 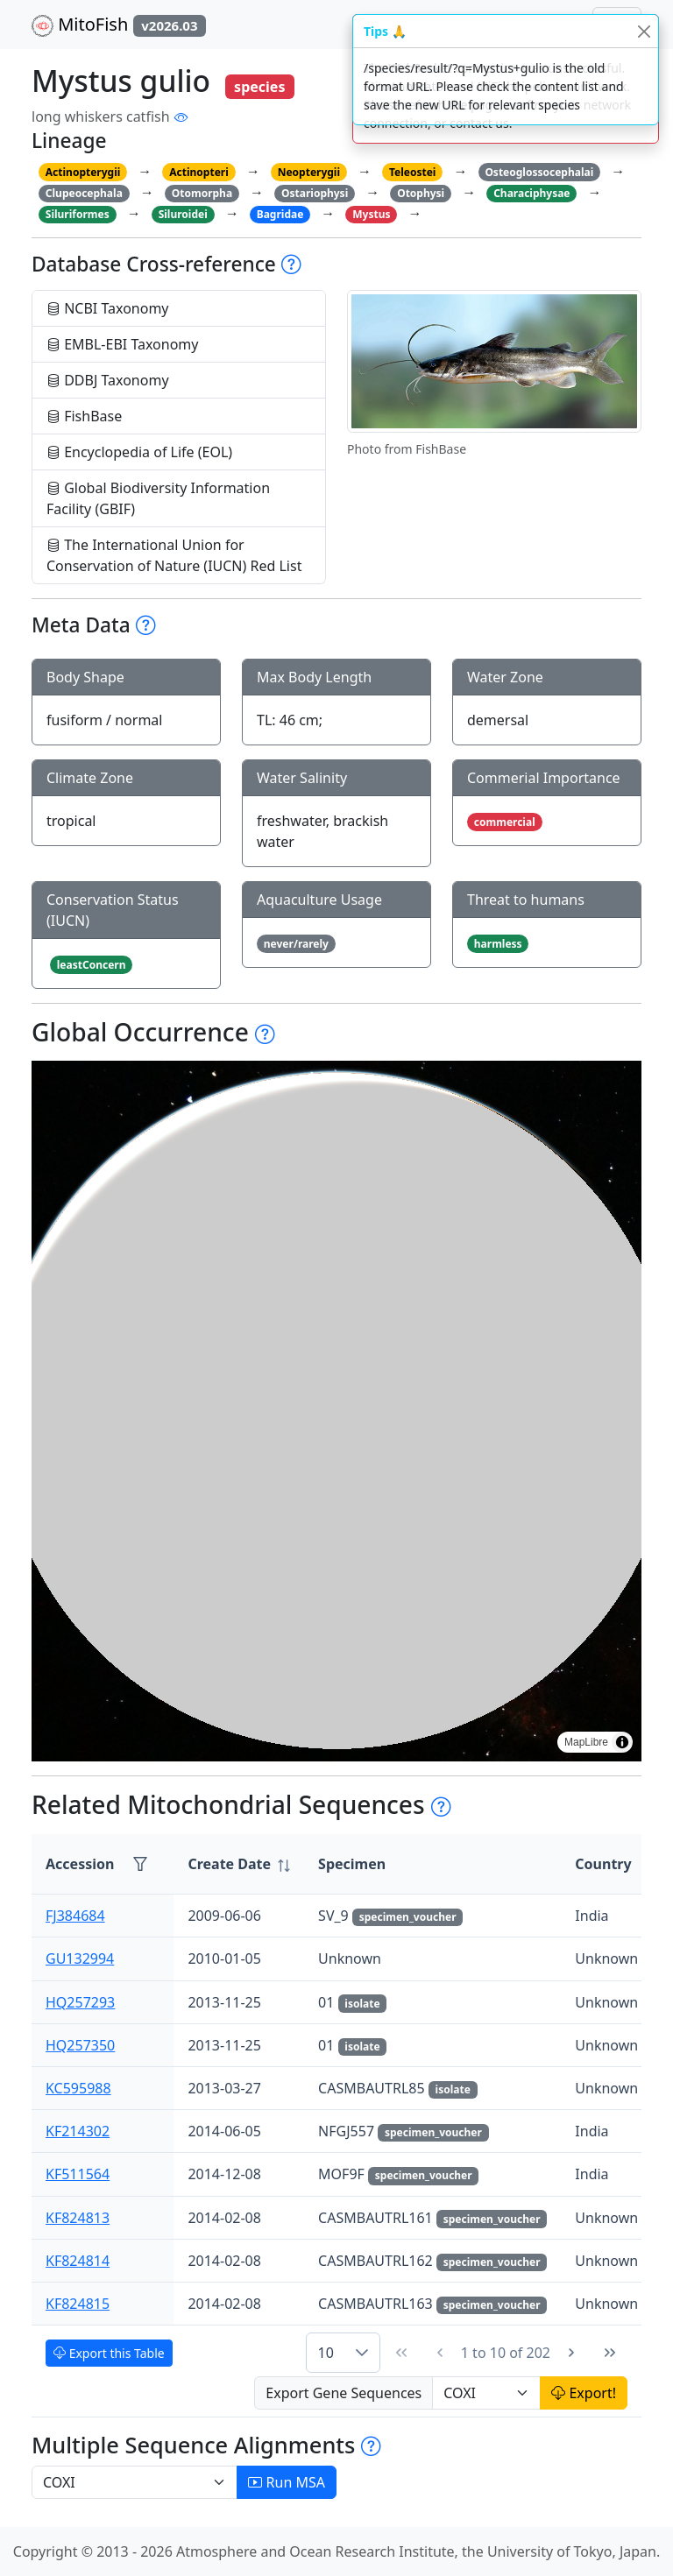 What do you see at coordinates (109, 2353) in the screenshot?
I see `Export this Table` at bounding box center [109, 2353].